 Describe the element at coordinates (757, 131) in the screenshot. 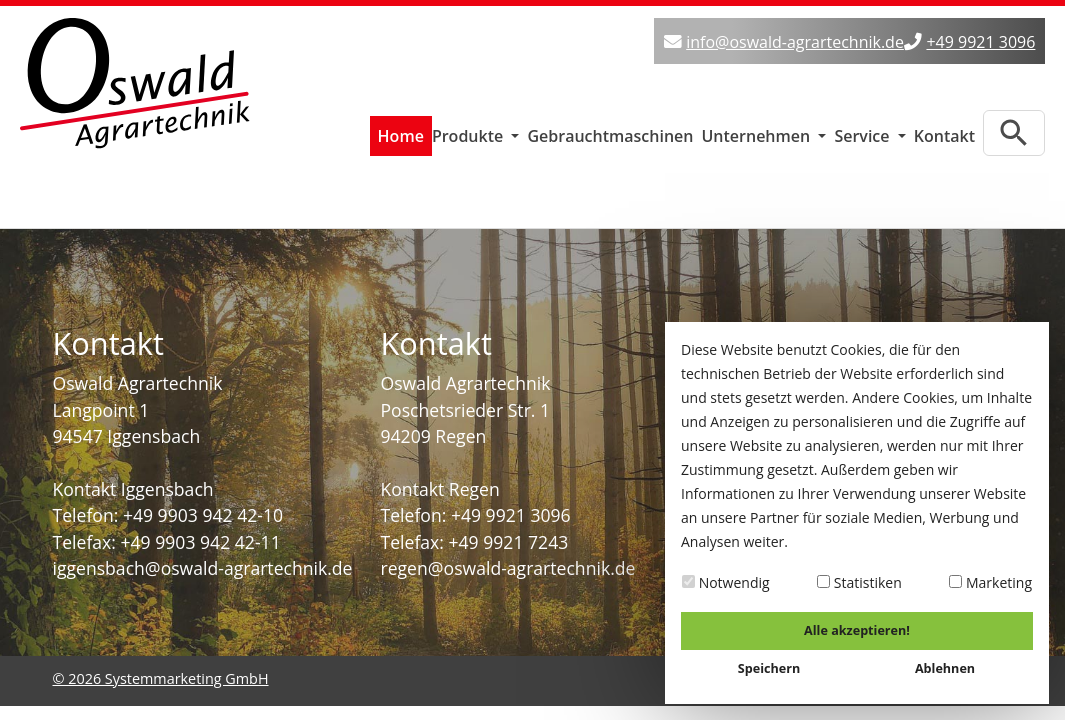

I see `Unternehmen [button]` at that location.